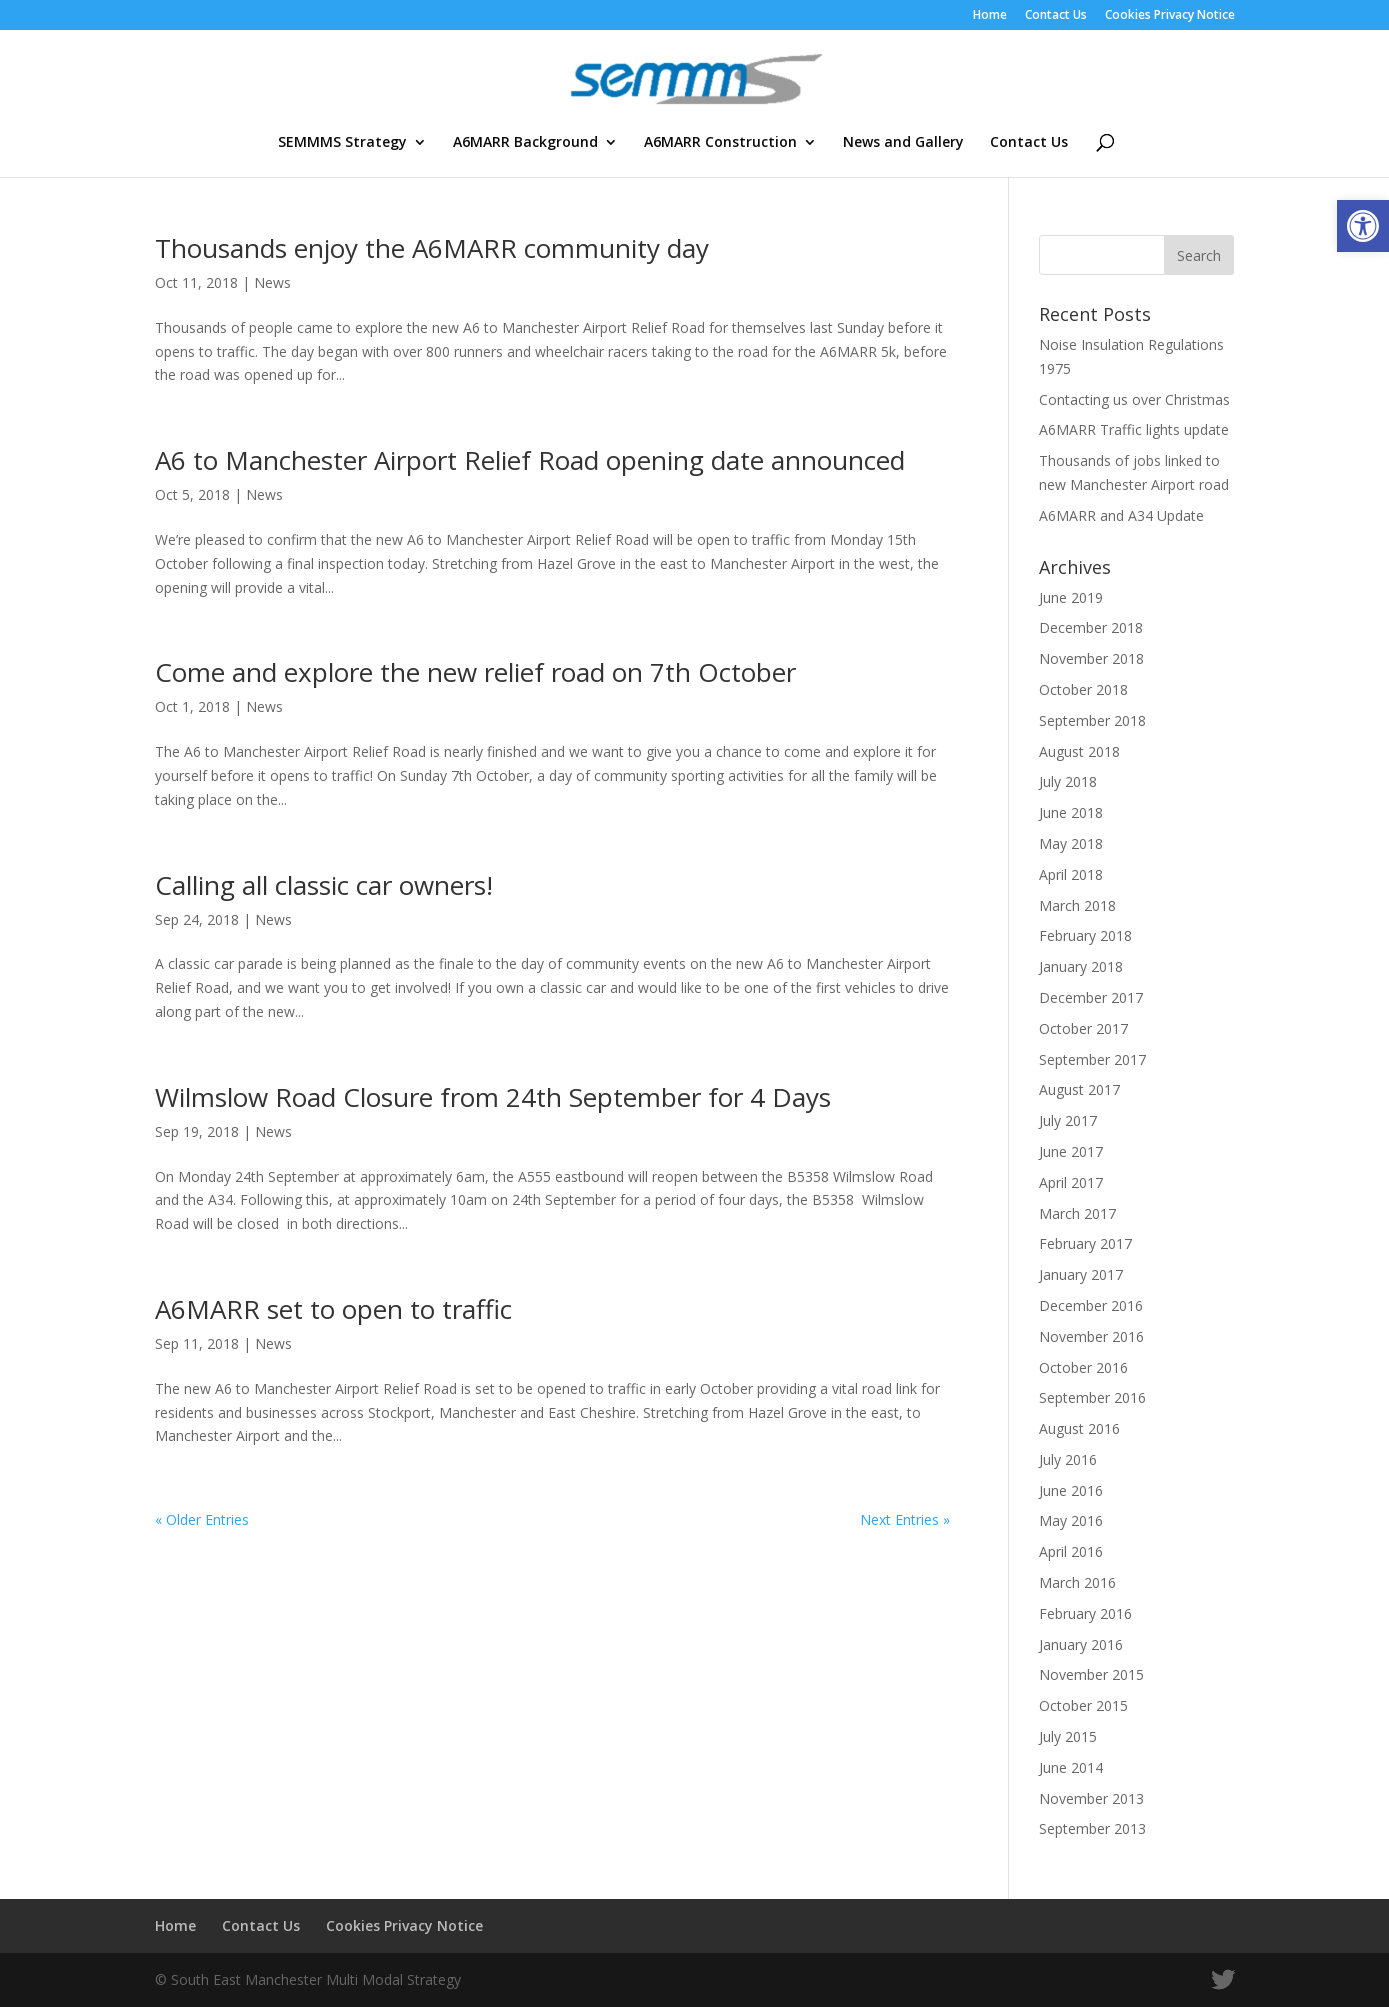  What do you see at coordinates (1056, 16) in the screenshot?
I see `Contact Us` at bounding box center [1056, 16].